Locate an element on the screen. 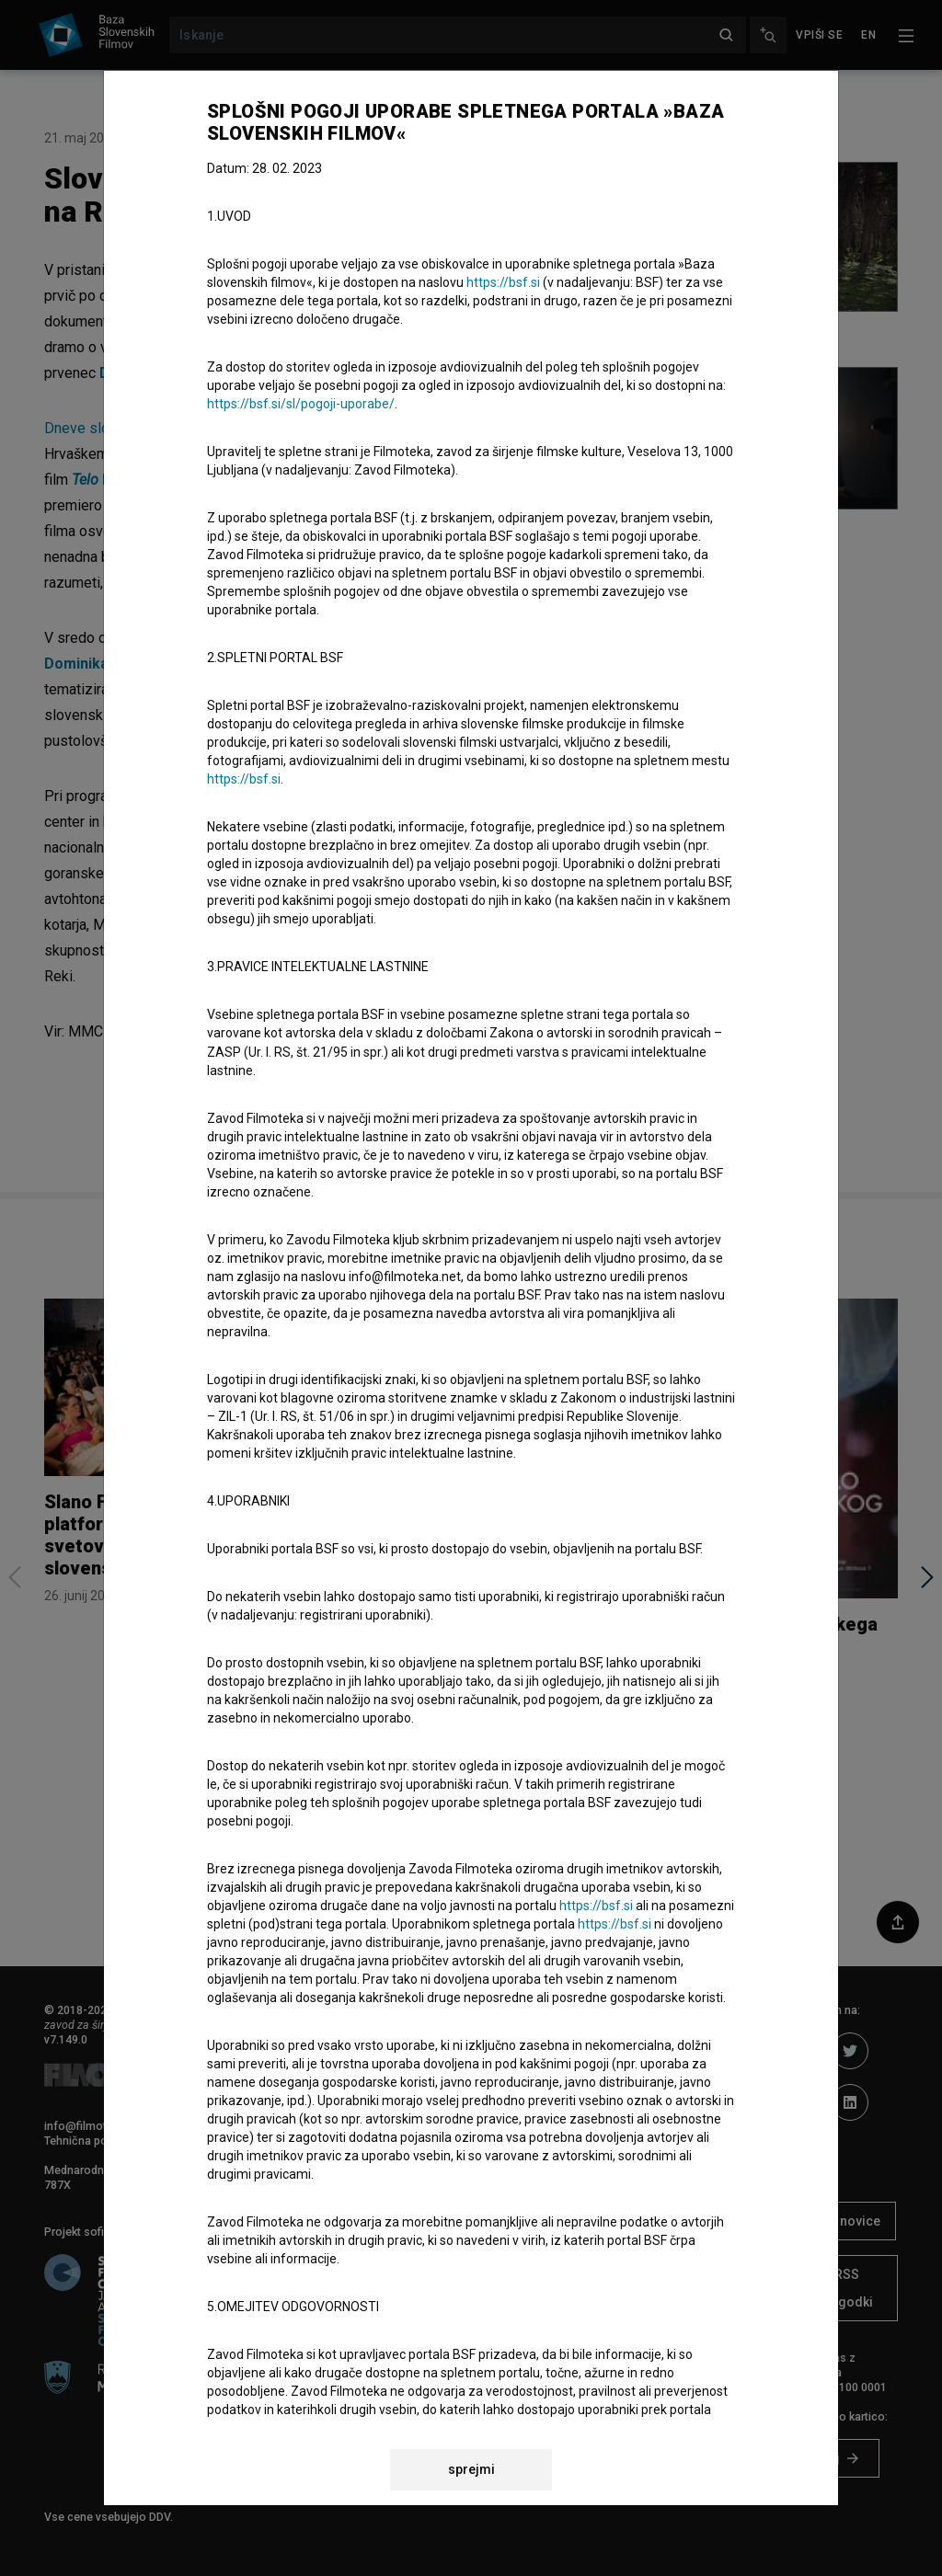  sprejmi is located at coordinates (471, 2469).